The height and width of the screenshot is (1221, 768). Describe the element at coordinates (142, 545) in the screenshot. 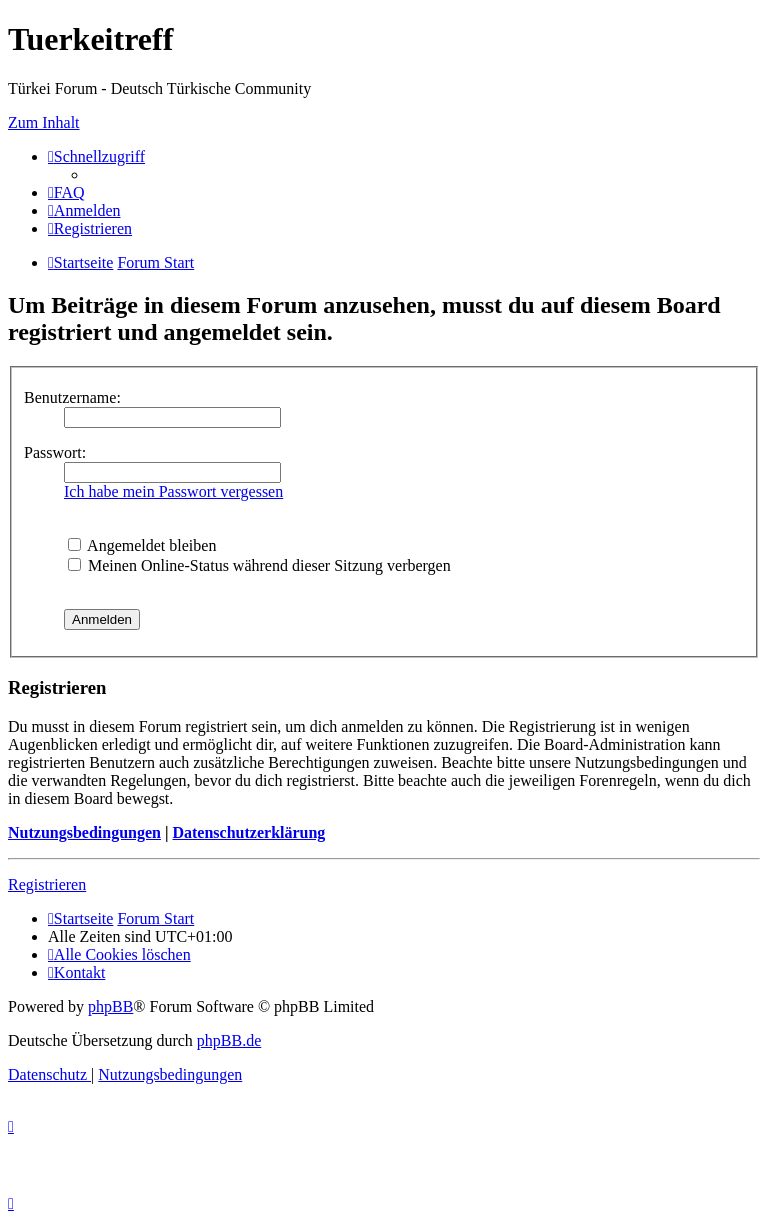

I see `Angemeldet bleiben` at that location.